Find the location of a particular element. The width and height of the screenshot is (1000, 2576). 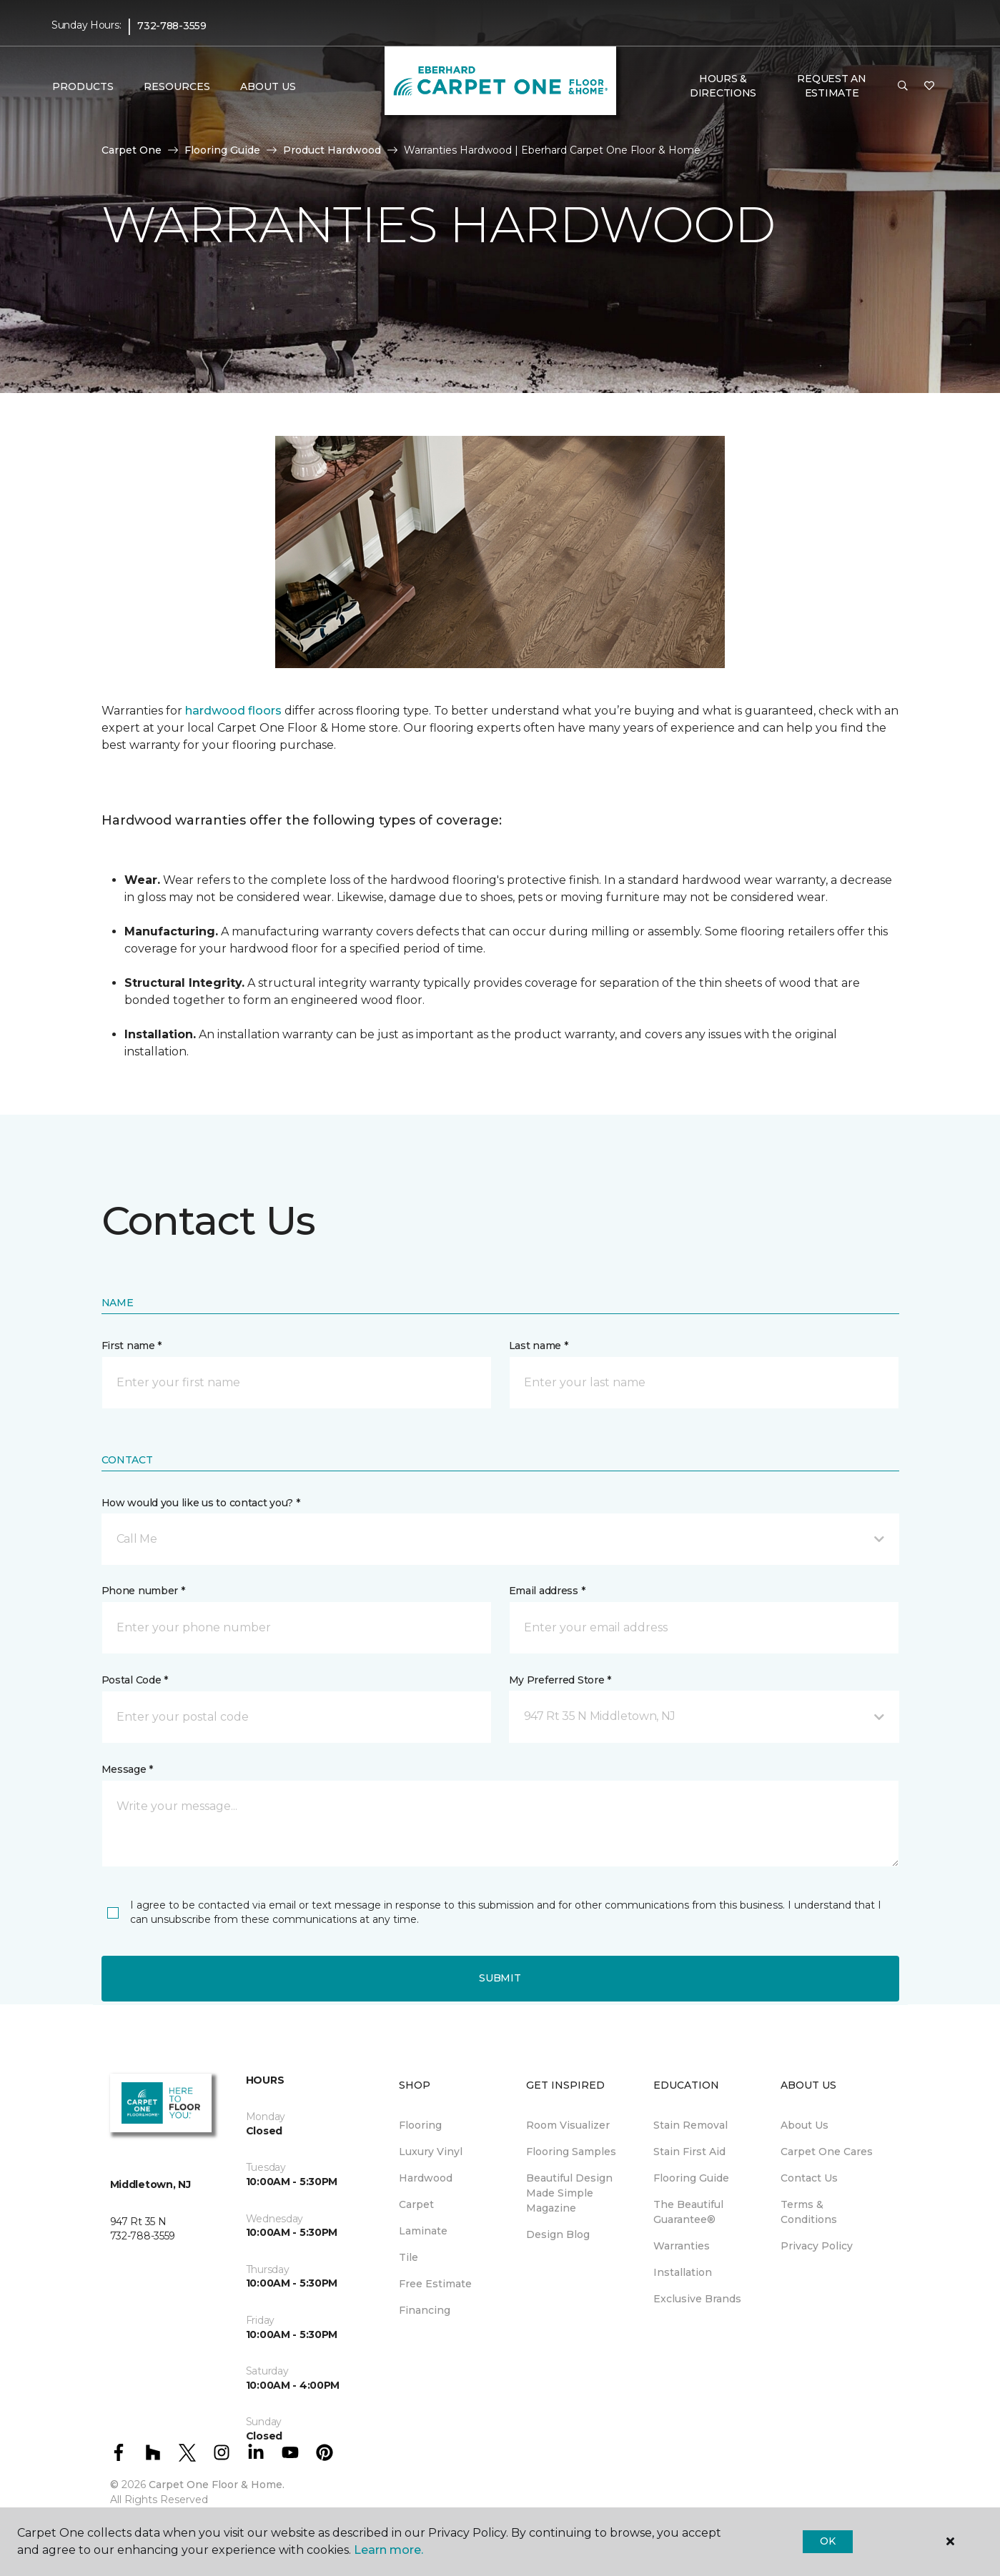

Resources [button] is located at coordinates (177, 86).